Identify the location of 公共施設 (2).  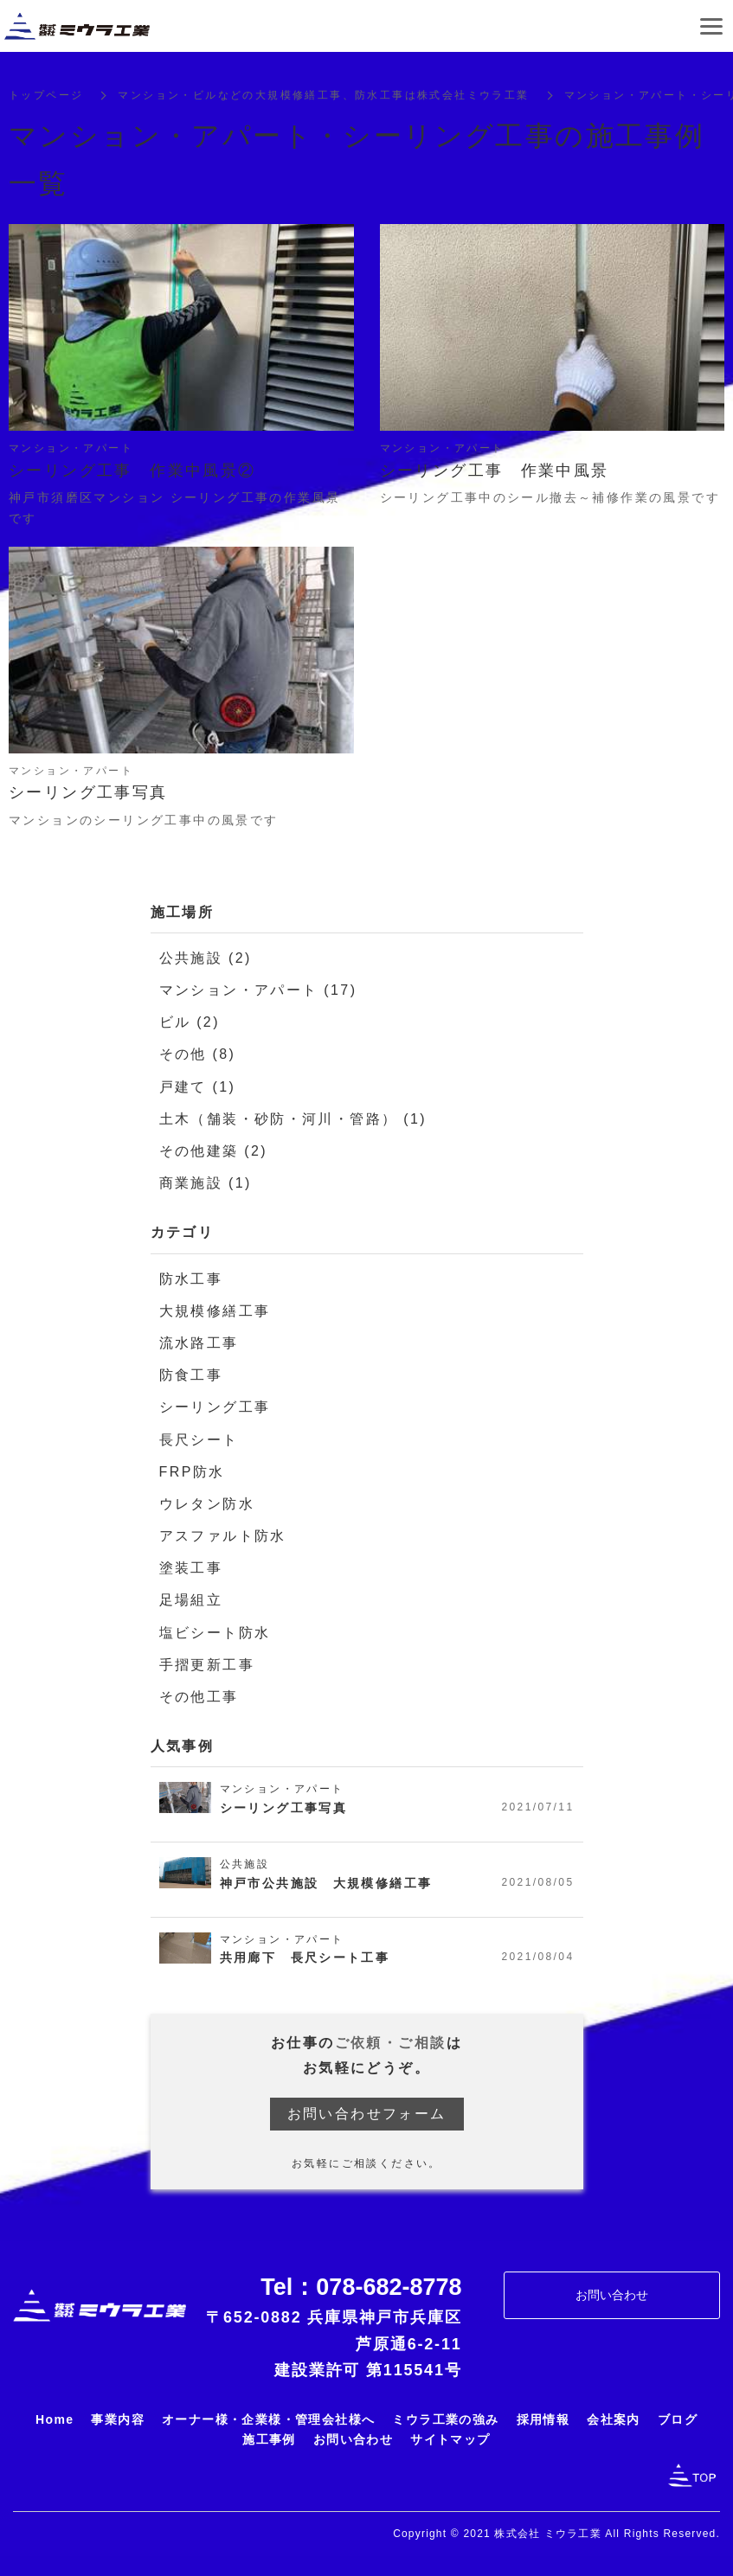
(205, 959).